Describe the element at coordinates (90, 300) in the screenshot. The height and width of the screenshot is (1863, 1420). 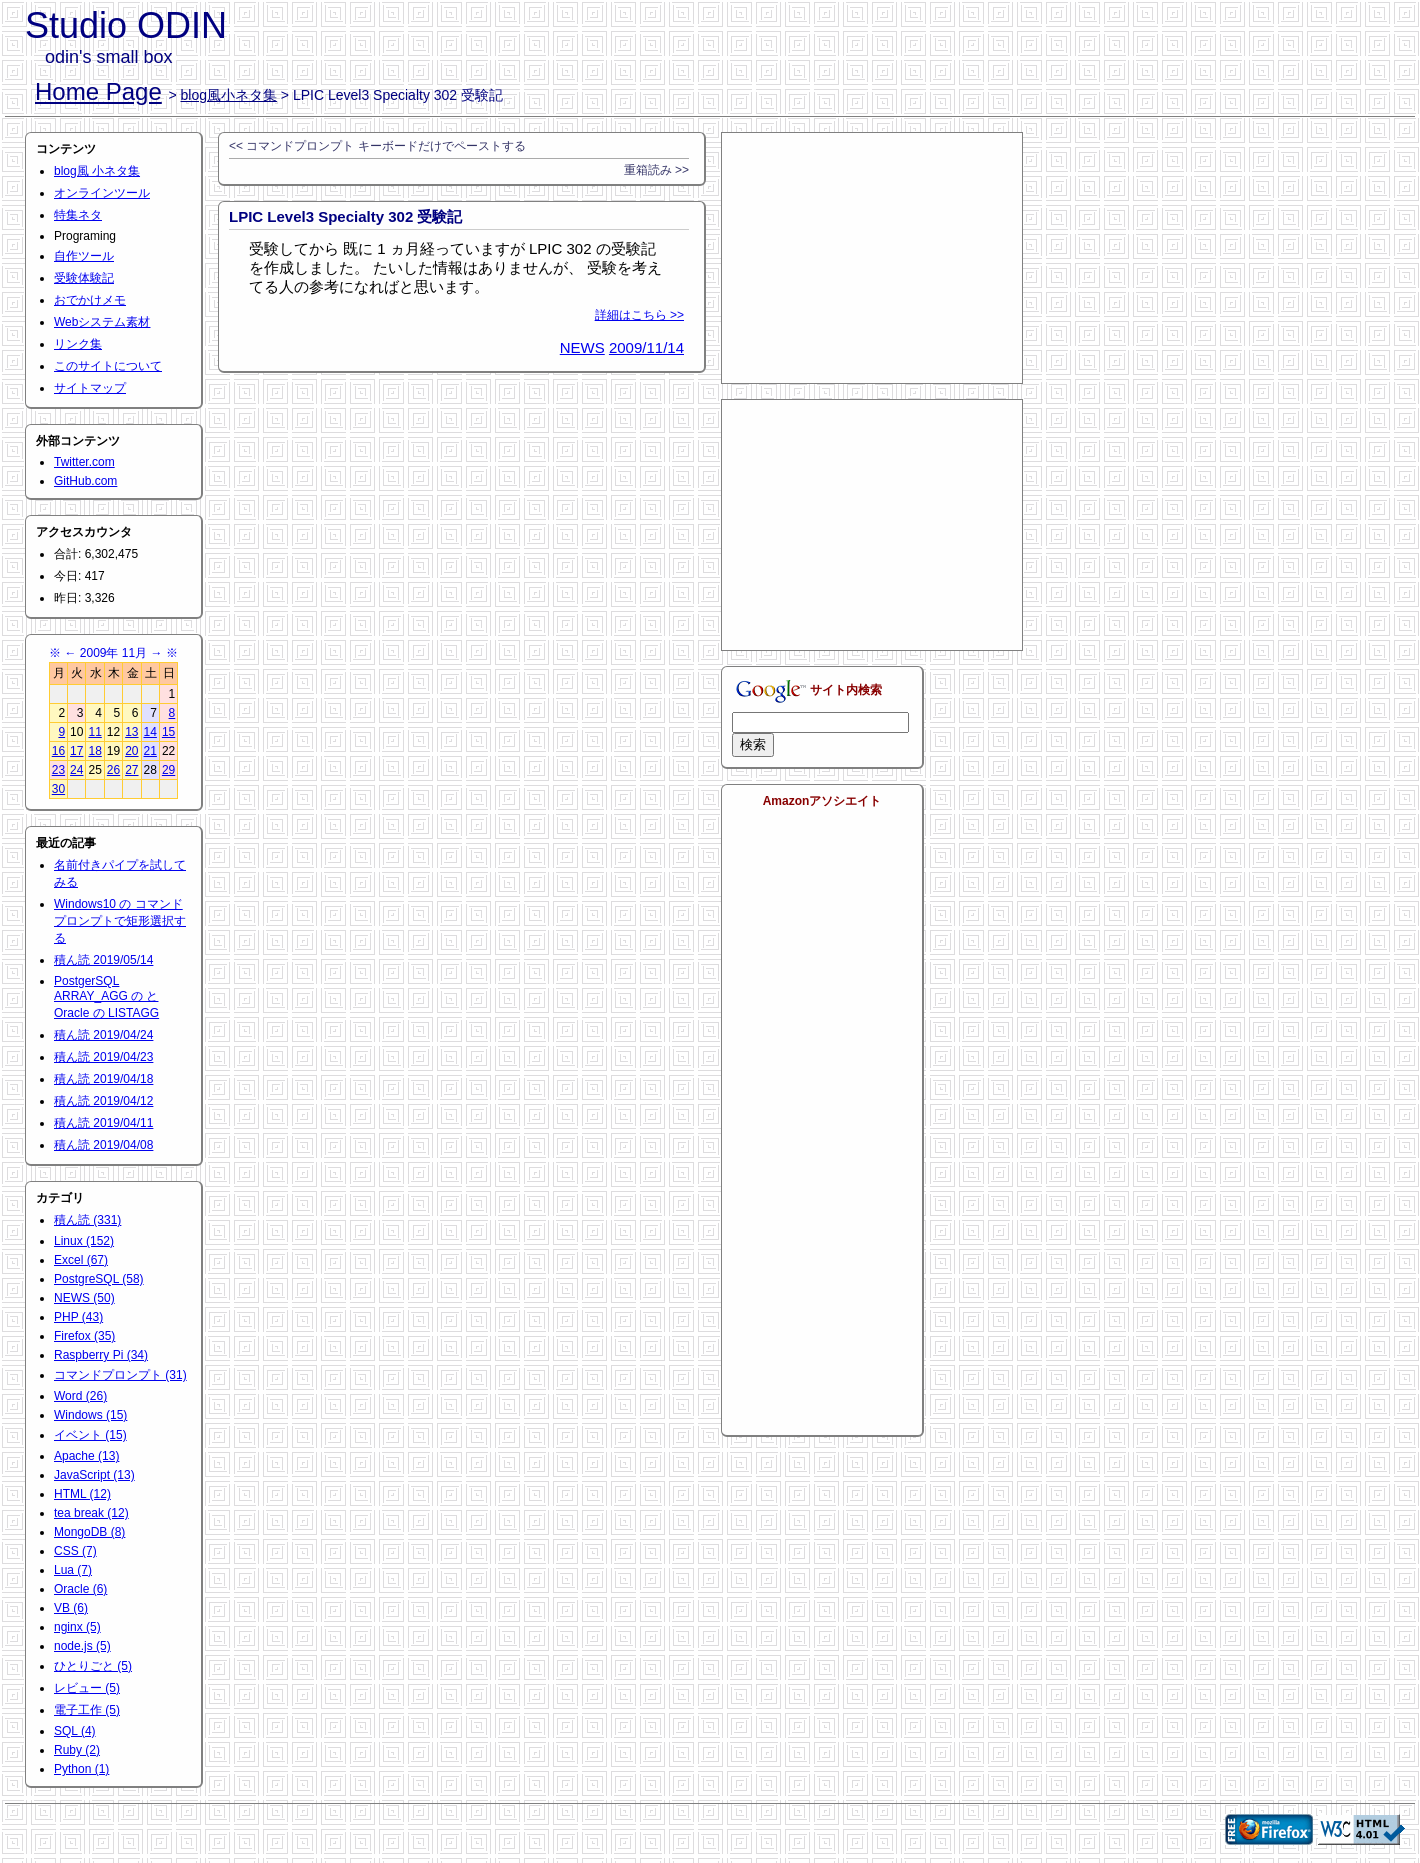
I see `おでかけメモ` at that location.